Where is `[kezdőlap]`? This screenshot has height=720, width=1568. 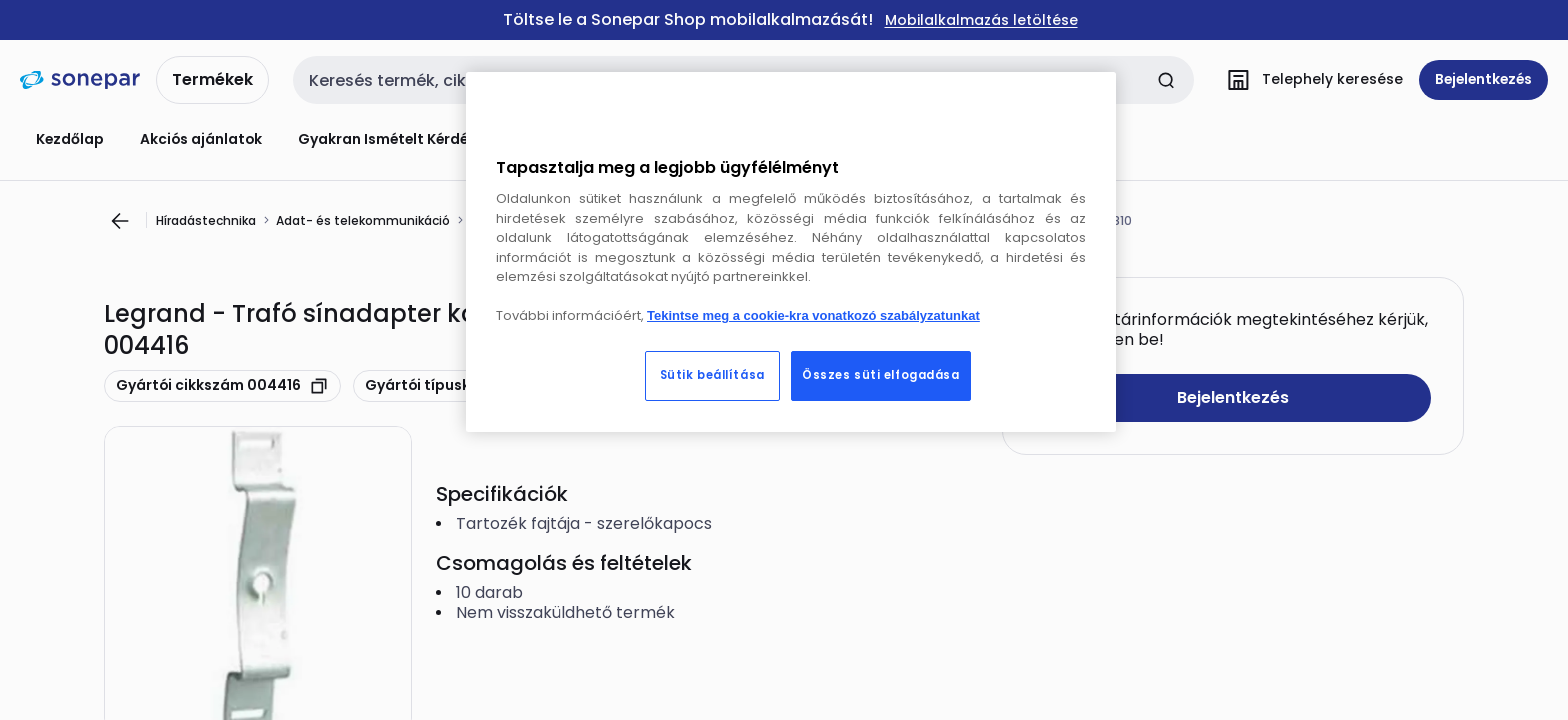
[kezdőlap] is located at coordinates (80, 80).